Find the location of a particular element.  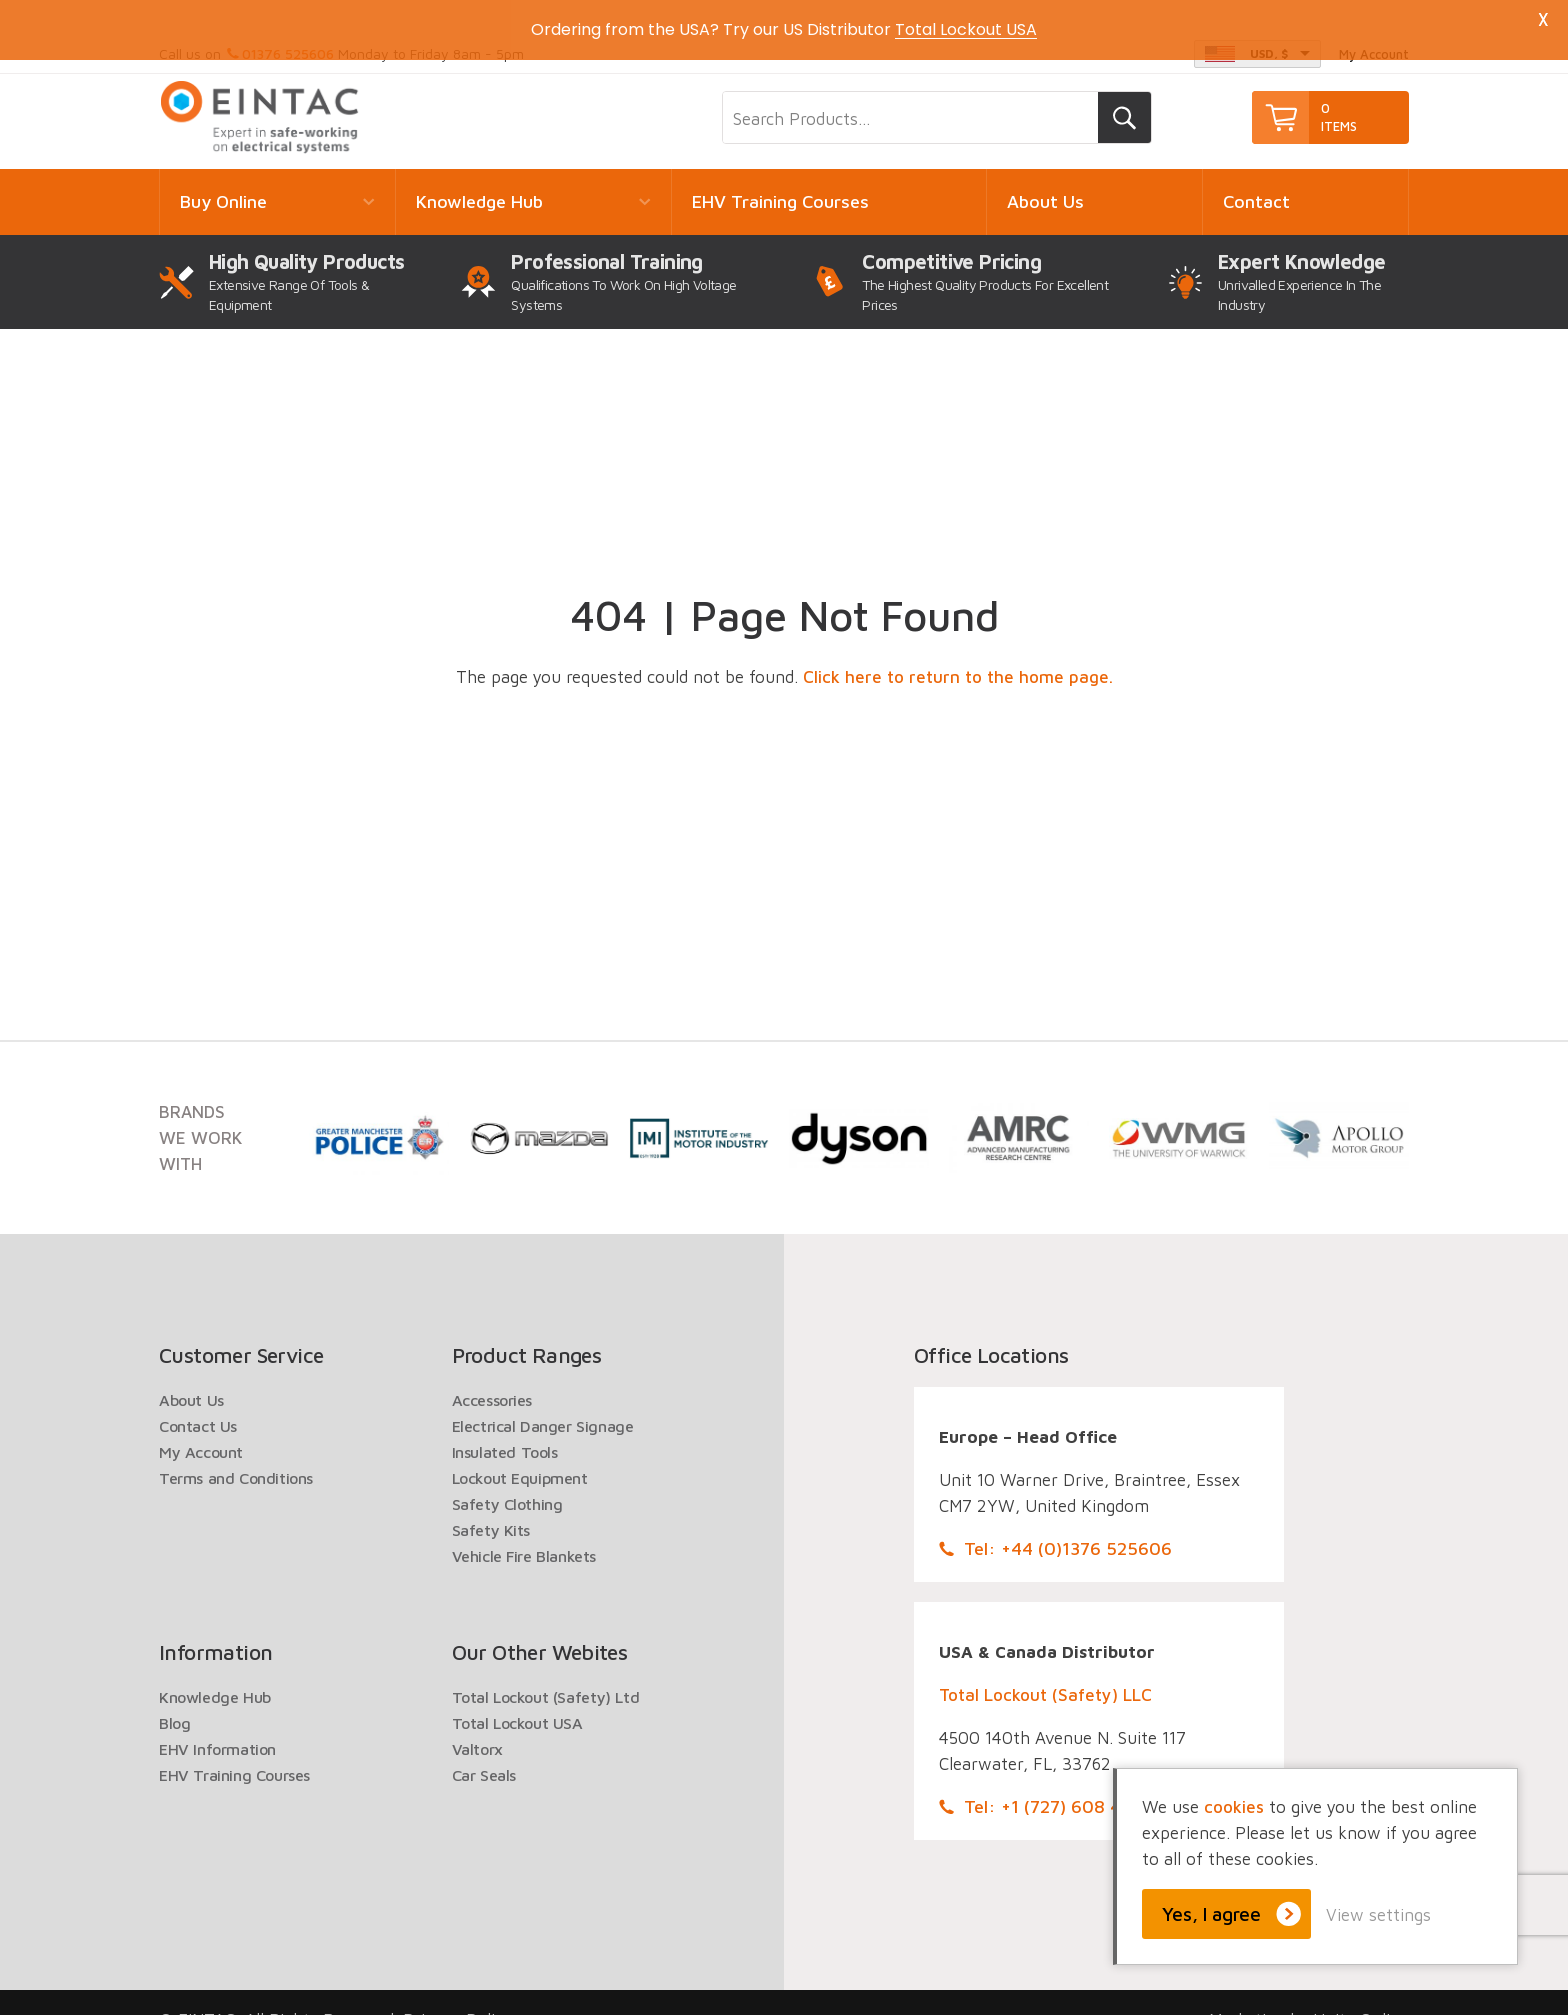

Contact Us is located at coordinates (198, 1401).